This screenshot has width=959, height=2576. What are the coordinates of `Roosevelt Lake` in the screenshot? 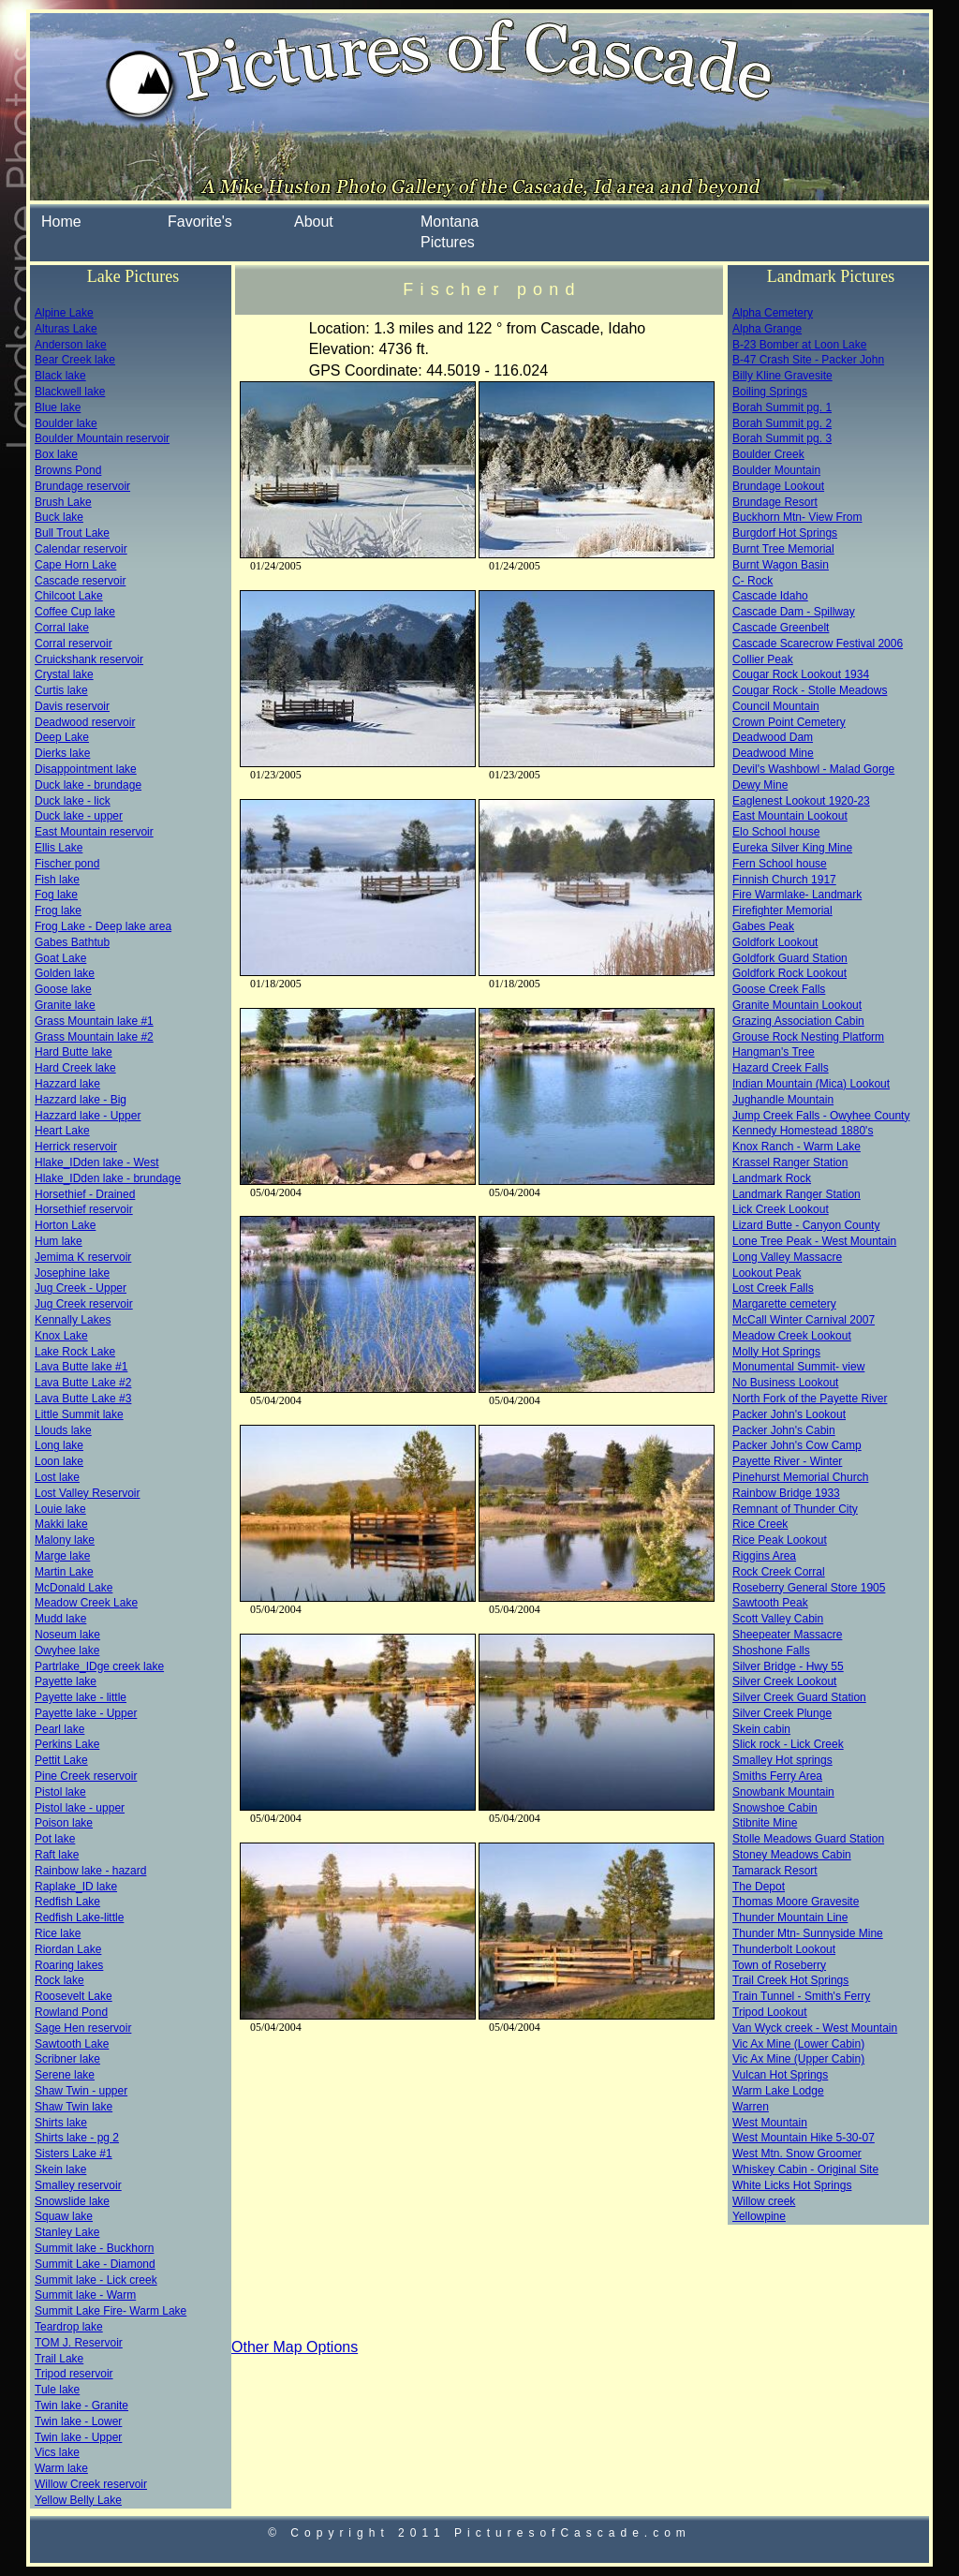 It's located at (73, 1996).